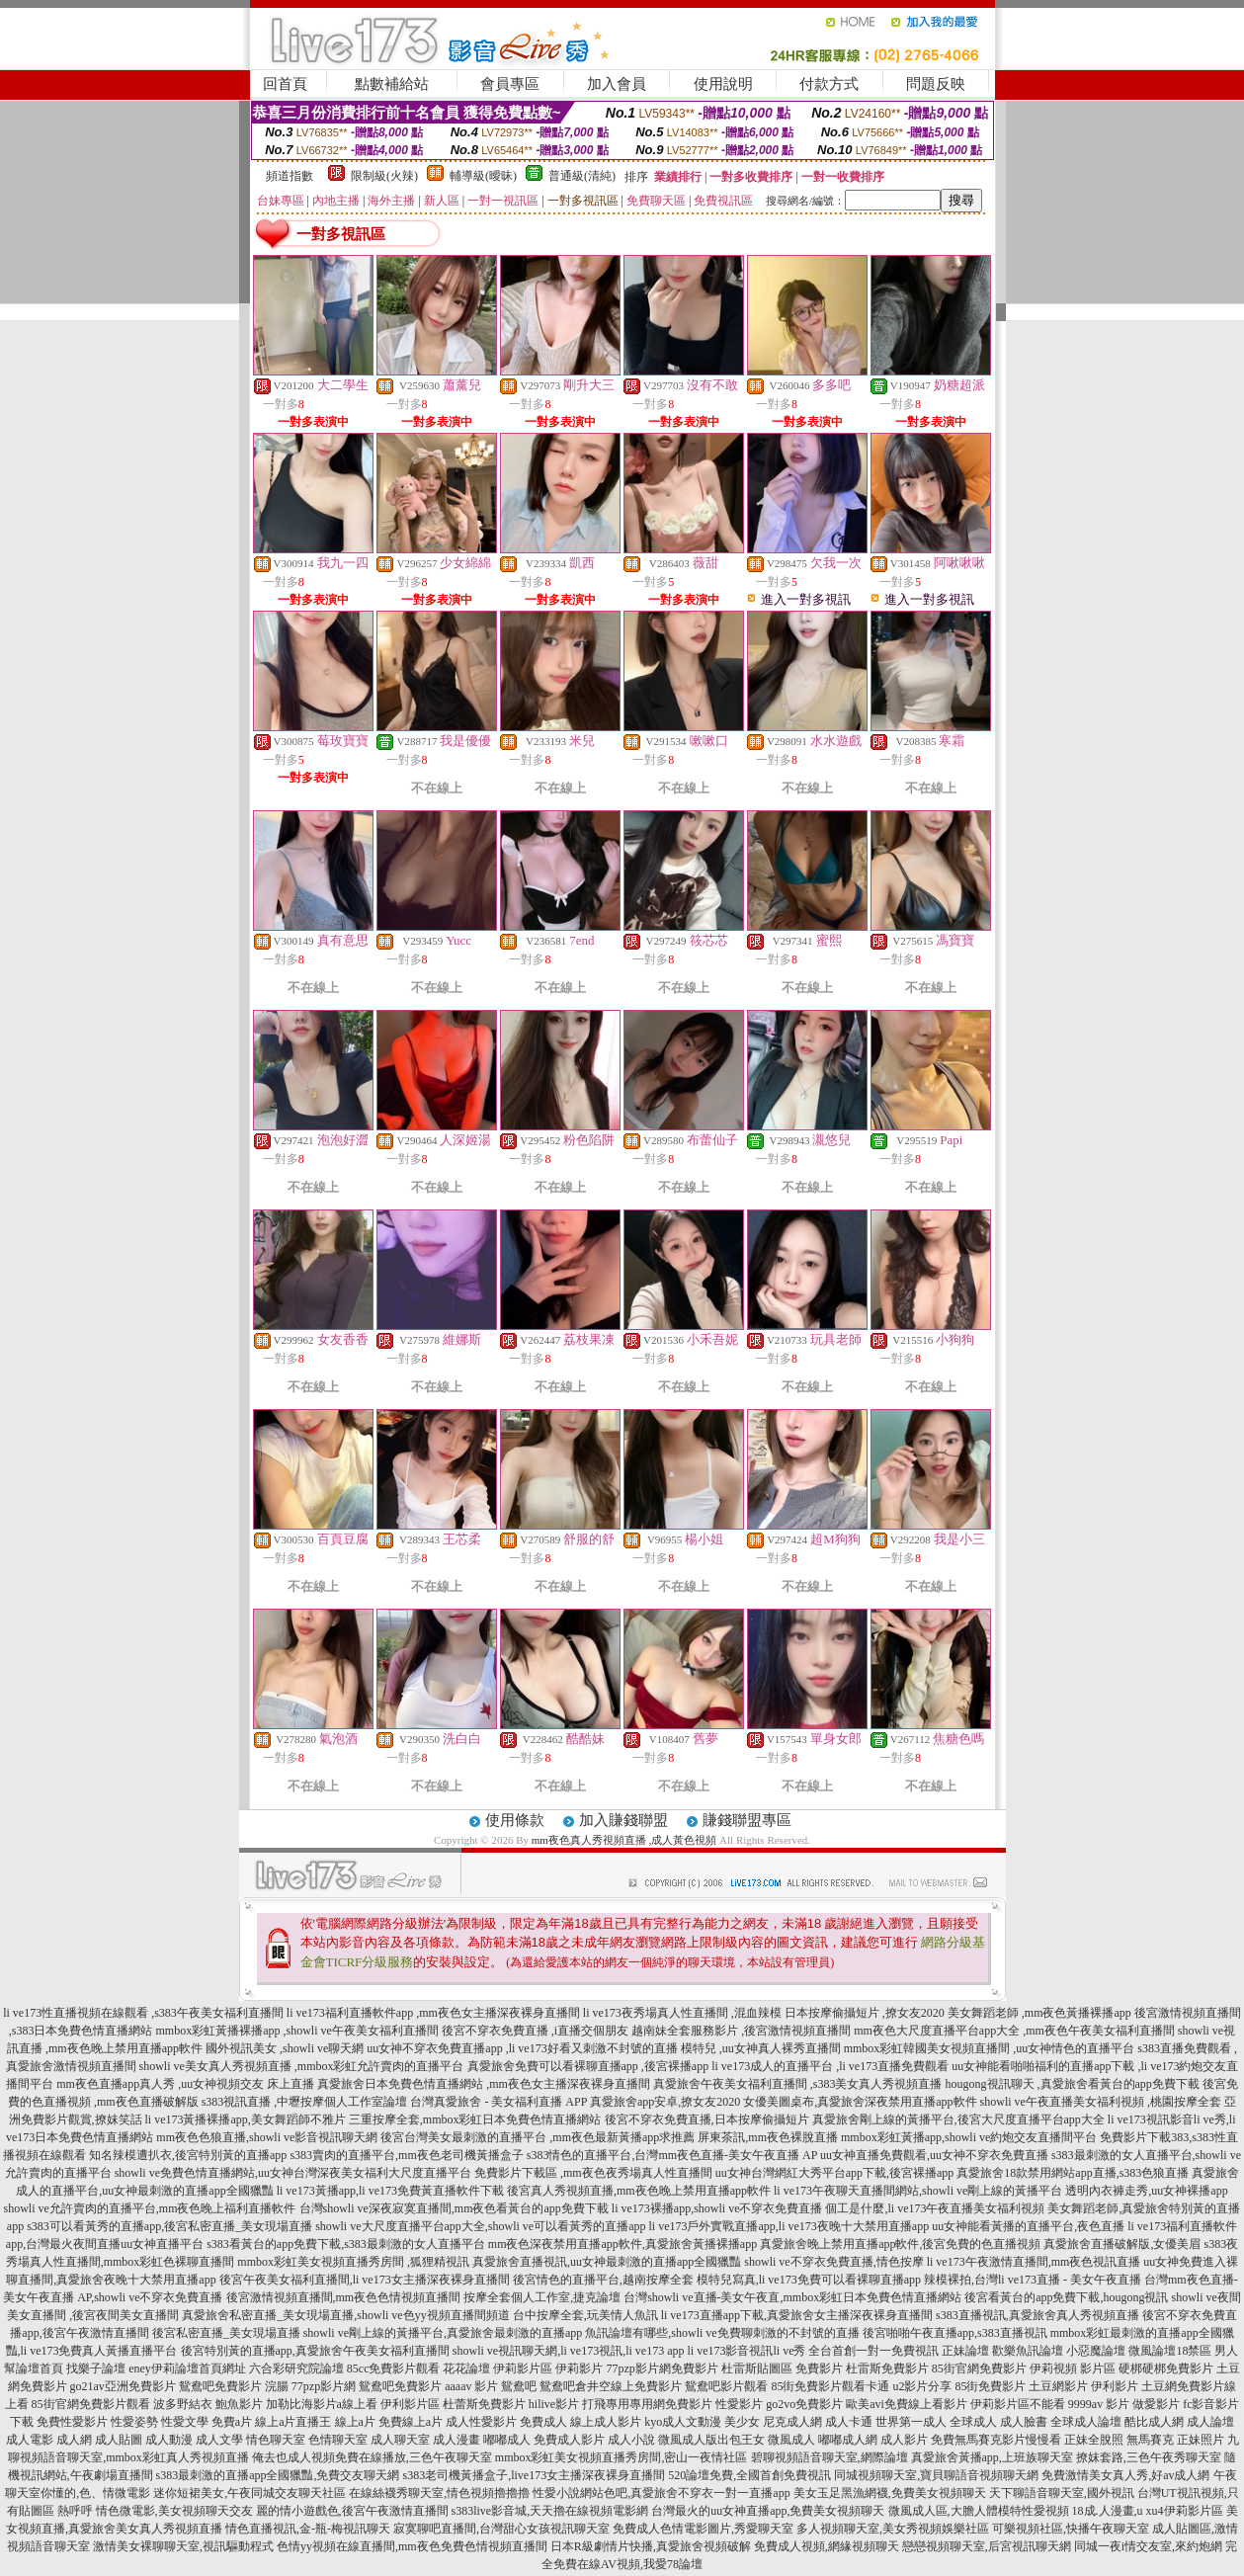 This screenshot has height=2576, width=1244. Describe the element at coordinates (1119, 2440) in the screenshot. I see `正妹全脫照 無馬賽克` at that location.